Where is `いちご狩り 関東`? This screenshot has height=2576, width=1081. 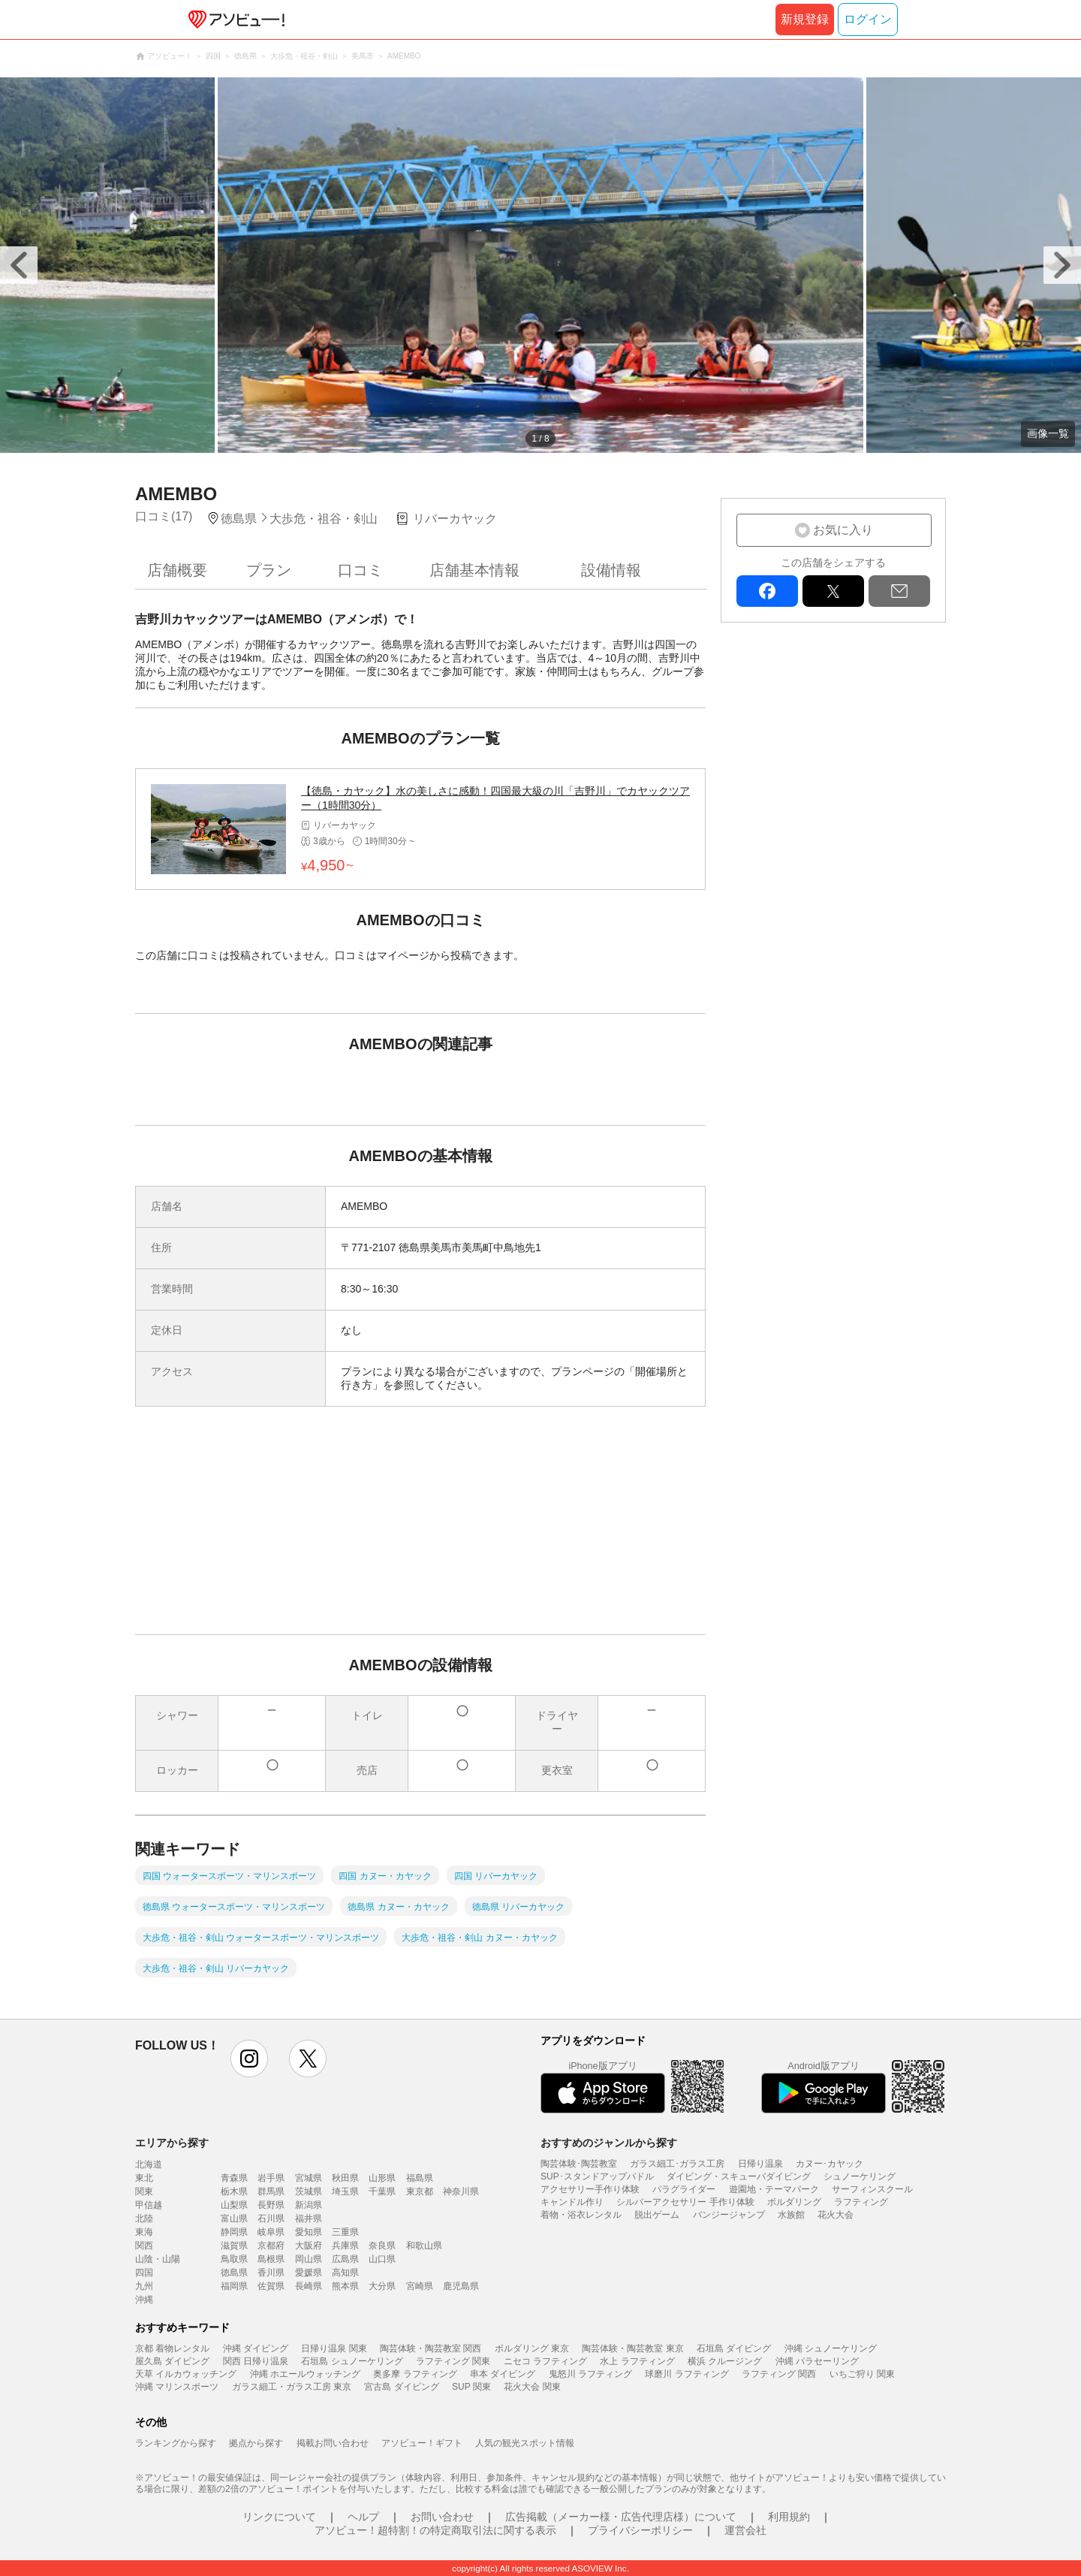
いちご狩り 関東 is located at coordinates (862, 2374).